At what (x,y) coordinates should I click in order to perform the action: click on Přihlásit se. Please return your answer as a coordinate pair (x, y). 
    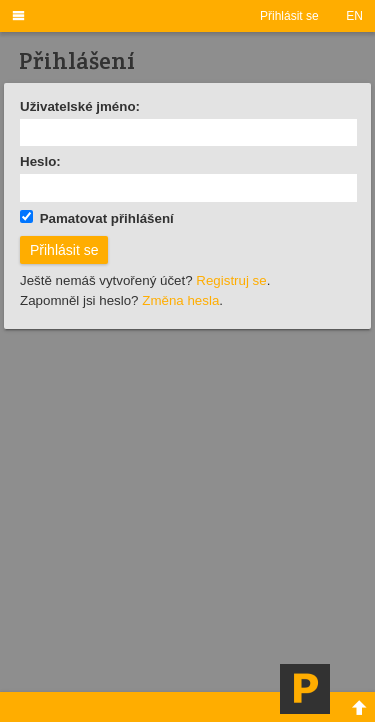
    Looking at the image, I should click on (289, 16).